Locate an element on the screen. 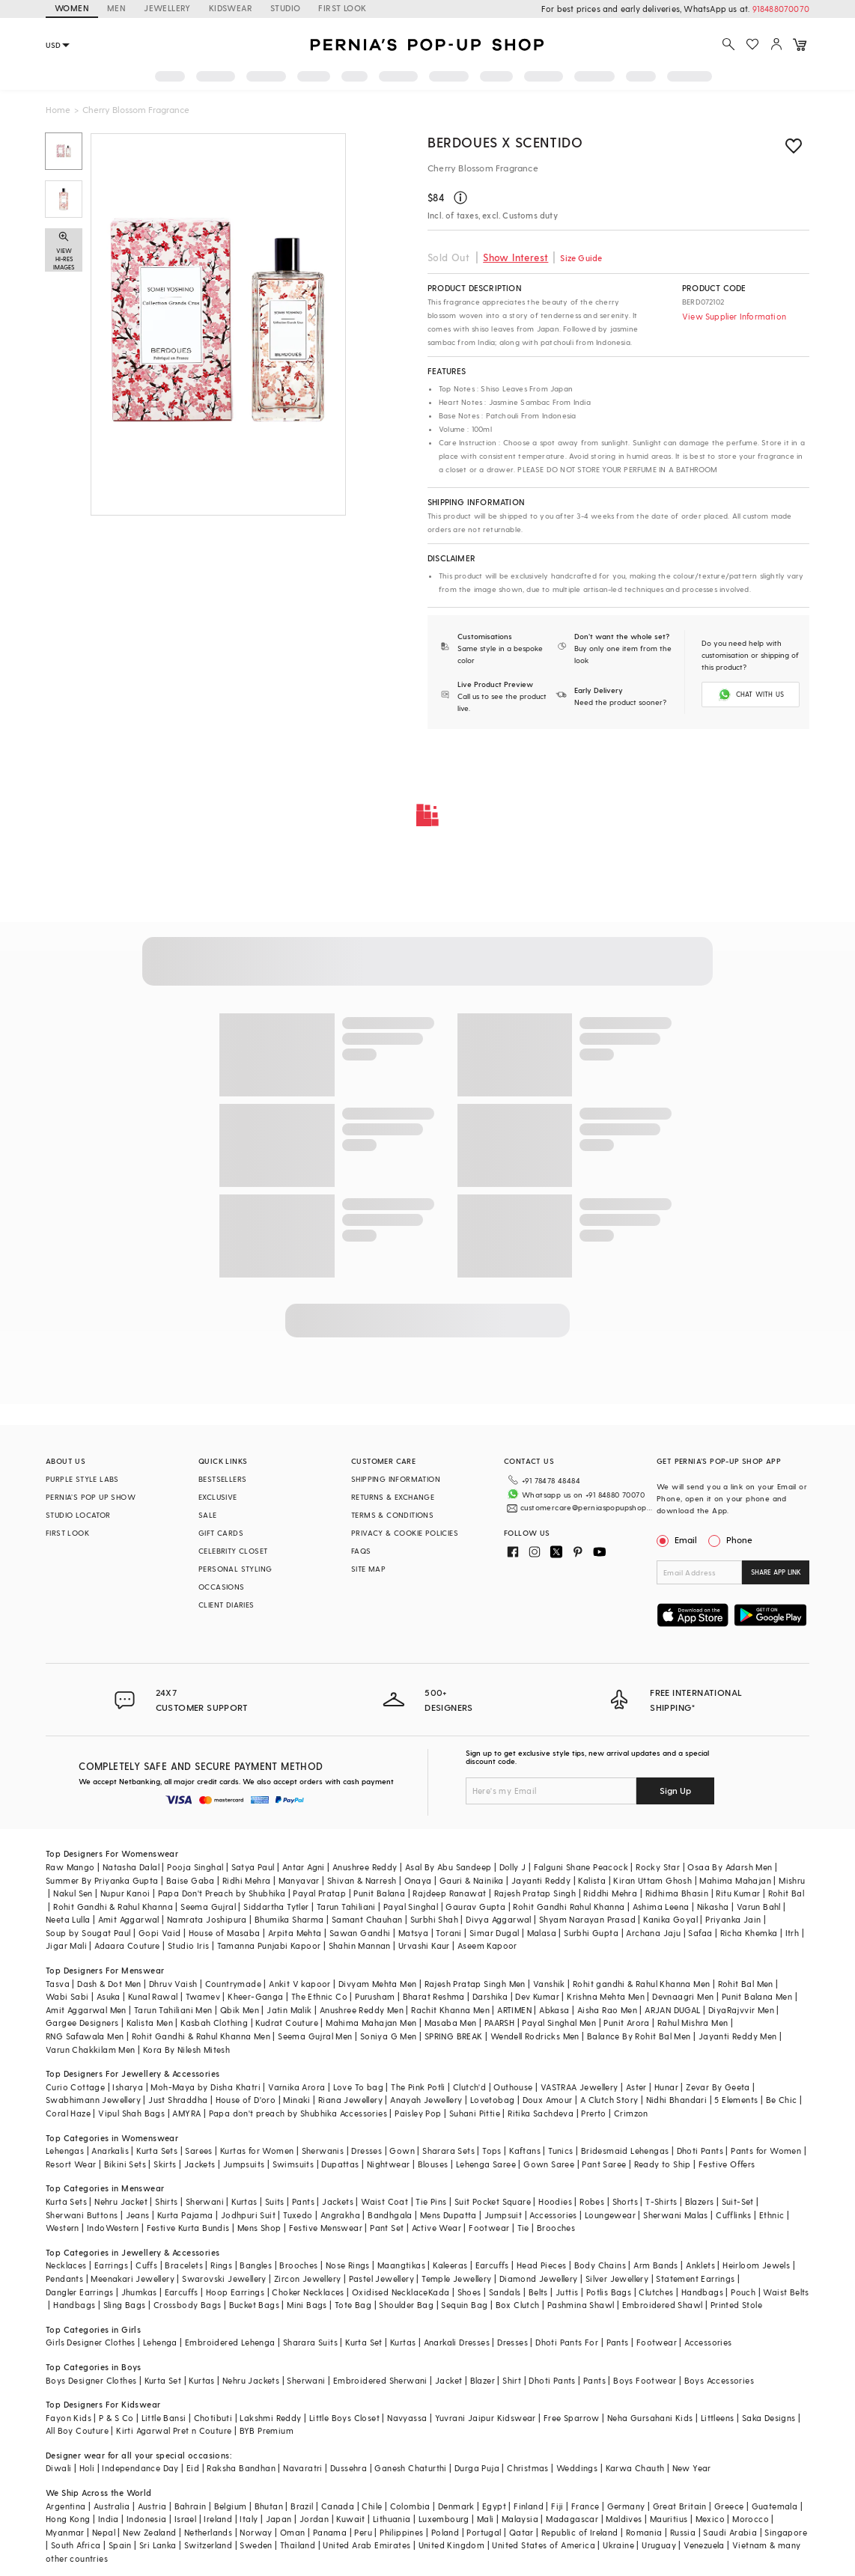 Image resolution: width=855 pixels, height=2576 pixels. Neha Gursahani Kids is located at coordinates (650, 2418).